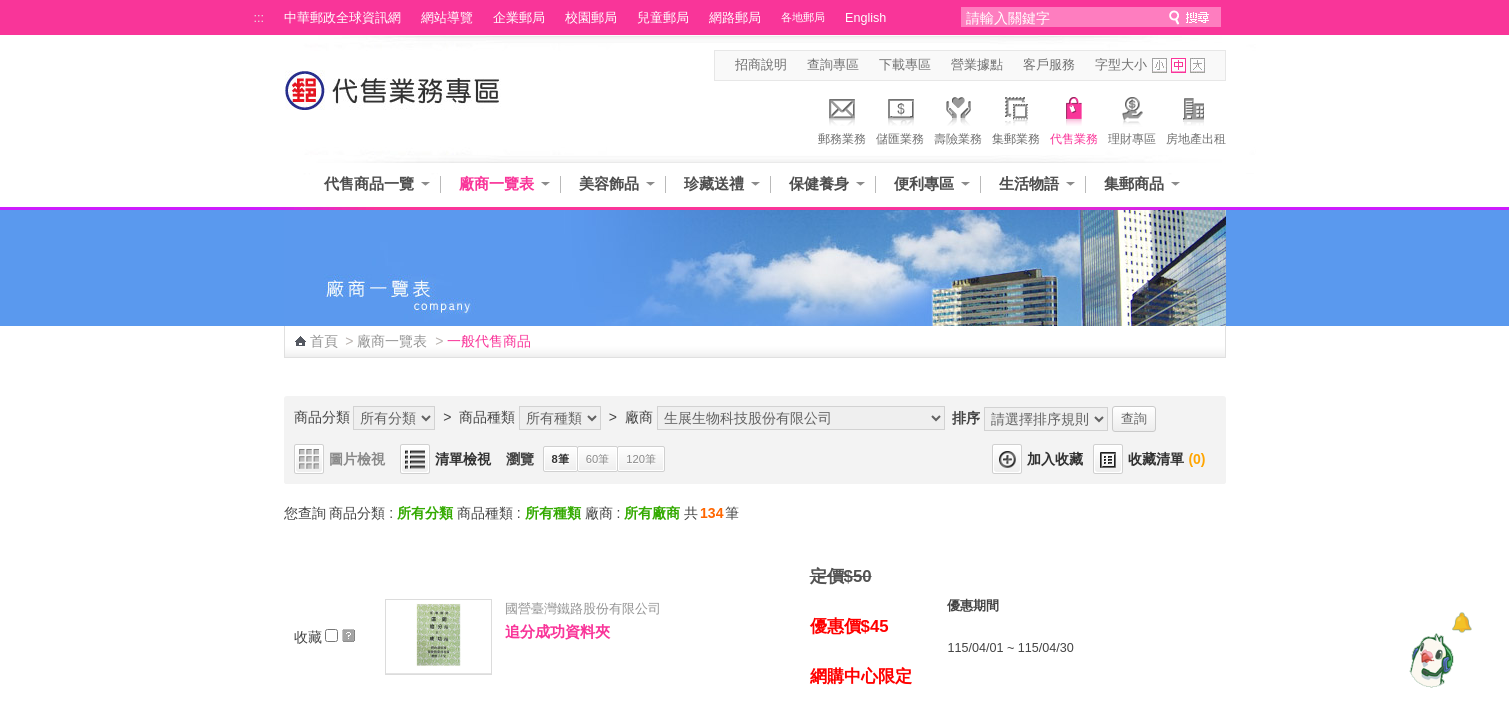  Describe the element at coordinates (1016, 118) in the screenshot. I see `集郵業務` at that location.